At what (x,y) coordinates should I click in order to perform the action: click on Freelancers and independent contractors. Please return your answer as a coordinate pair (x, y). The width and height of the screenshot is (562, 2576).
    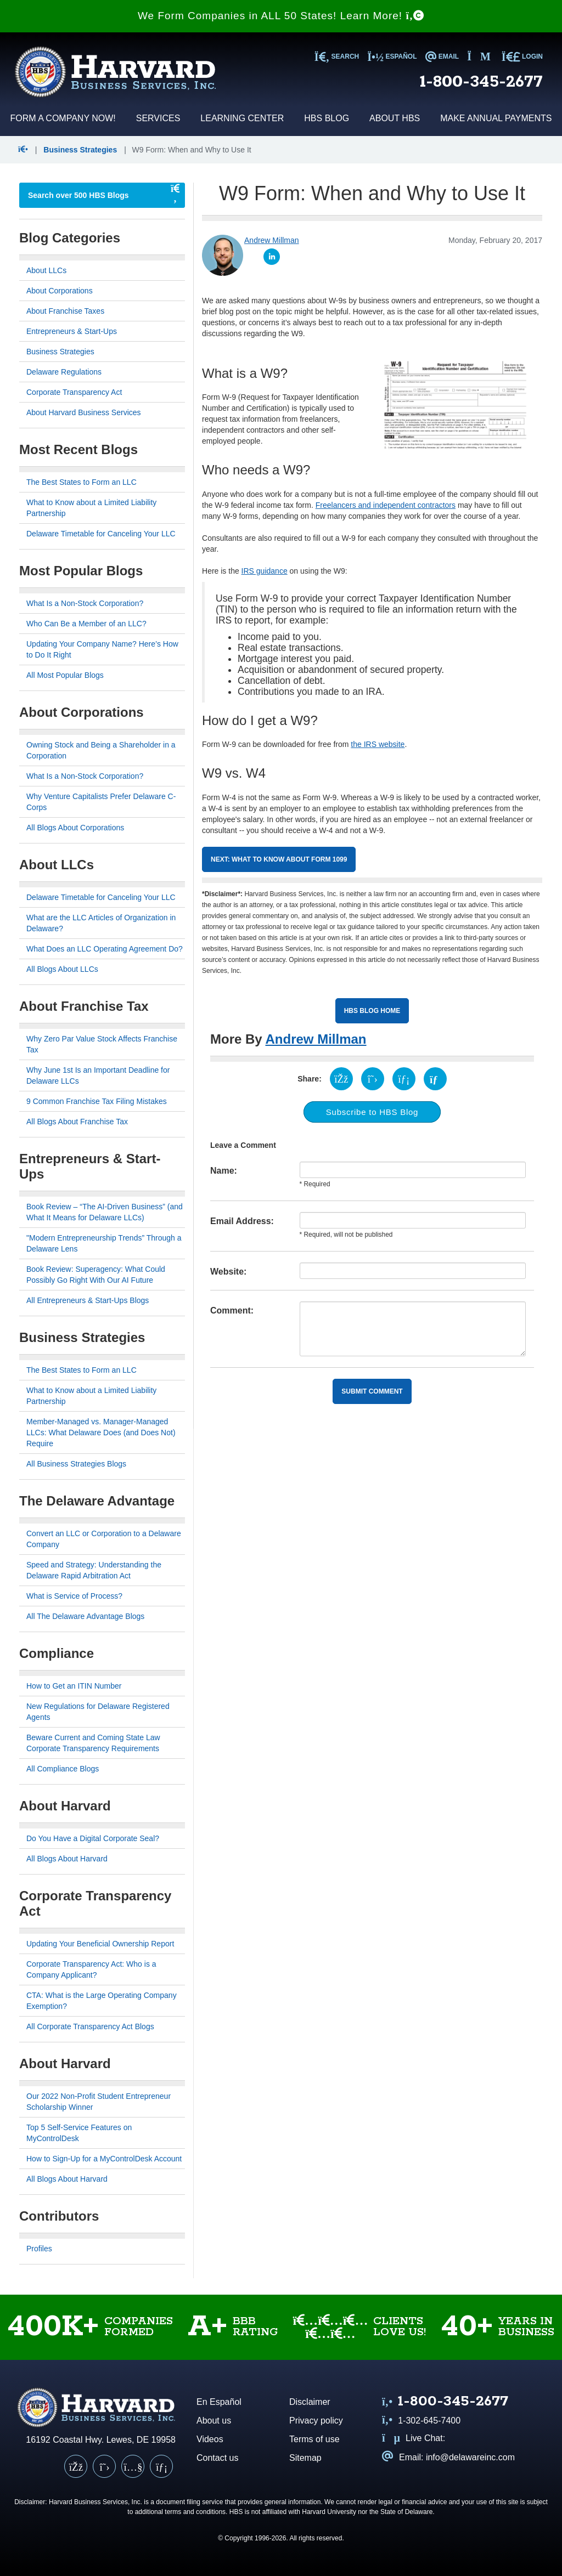
    Looking at the image, I should click on (386, 505).